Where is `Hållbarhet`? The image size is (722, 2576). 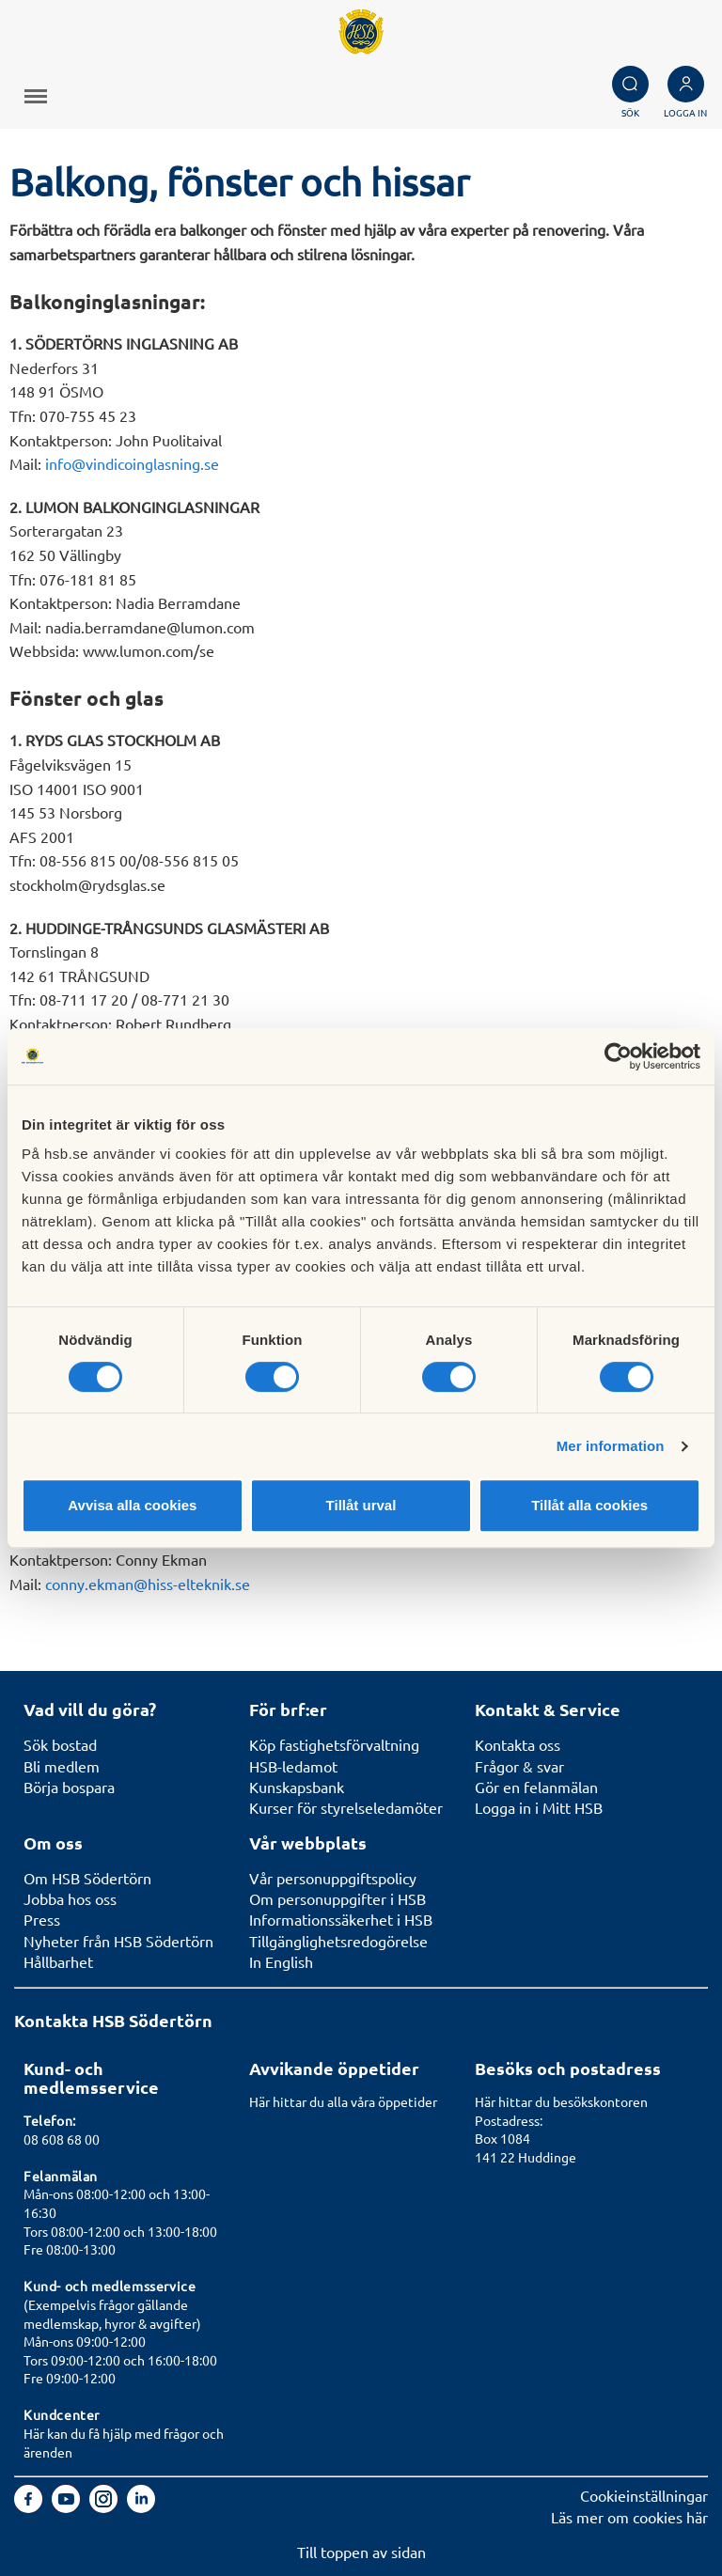 Hållbarhet is located at coordinates (58, 1961).